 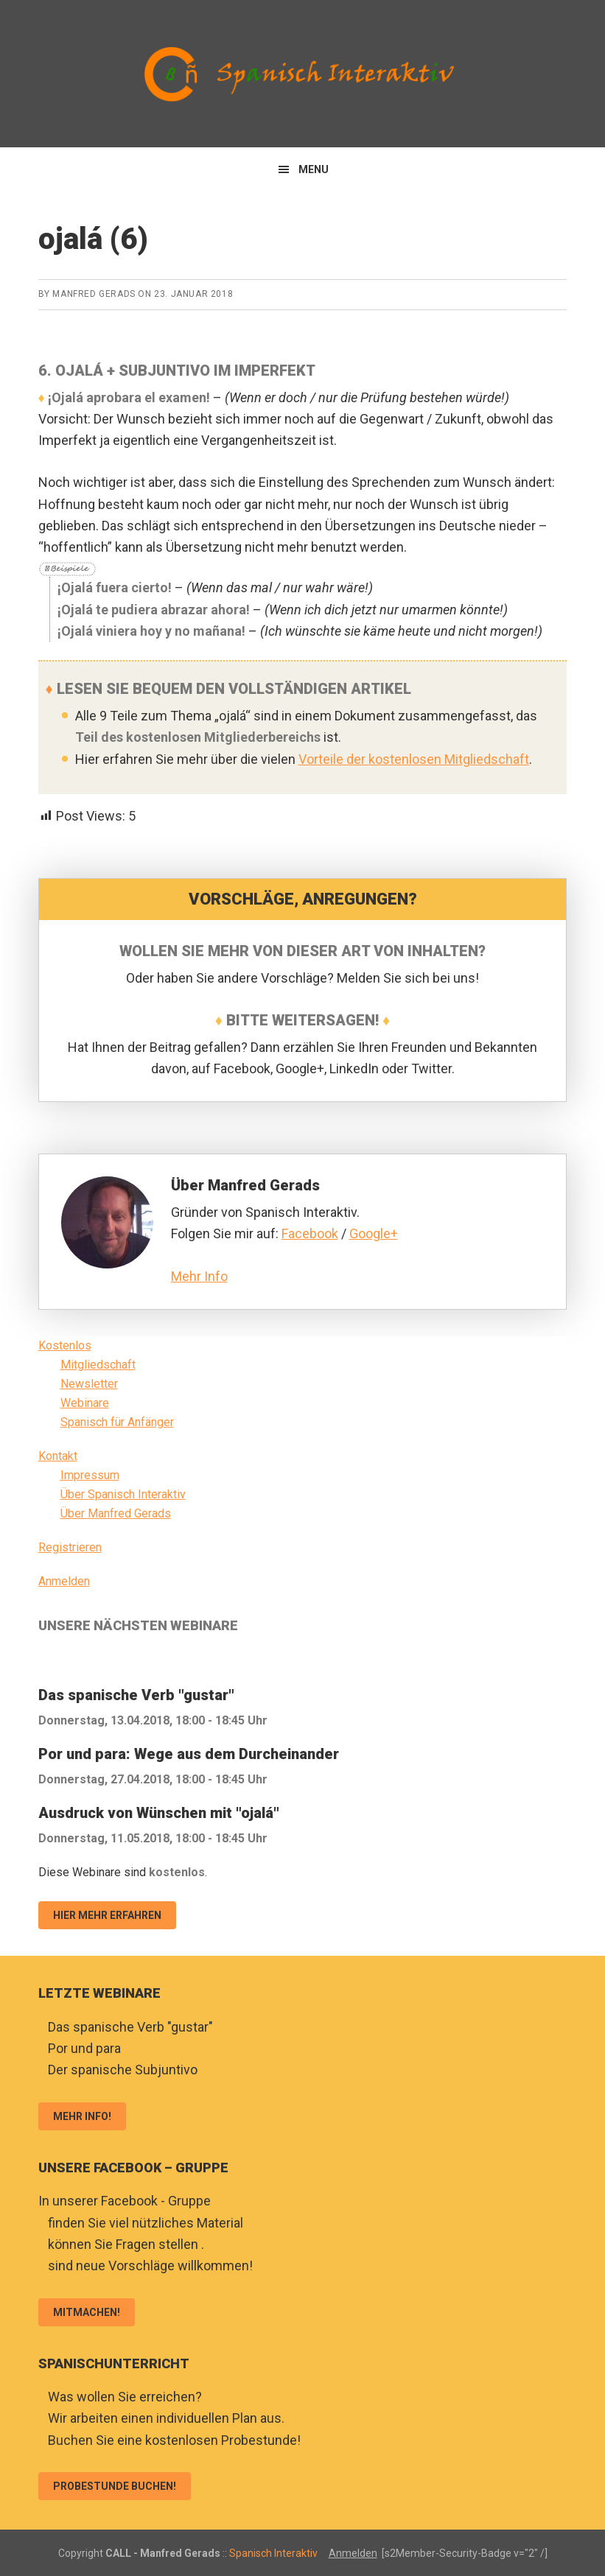 What do you see at coordinates (98, 1365) in the screenshot?
I see `Mitgliedschaft` at bounding box center [98, 1365].